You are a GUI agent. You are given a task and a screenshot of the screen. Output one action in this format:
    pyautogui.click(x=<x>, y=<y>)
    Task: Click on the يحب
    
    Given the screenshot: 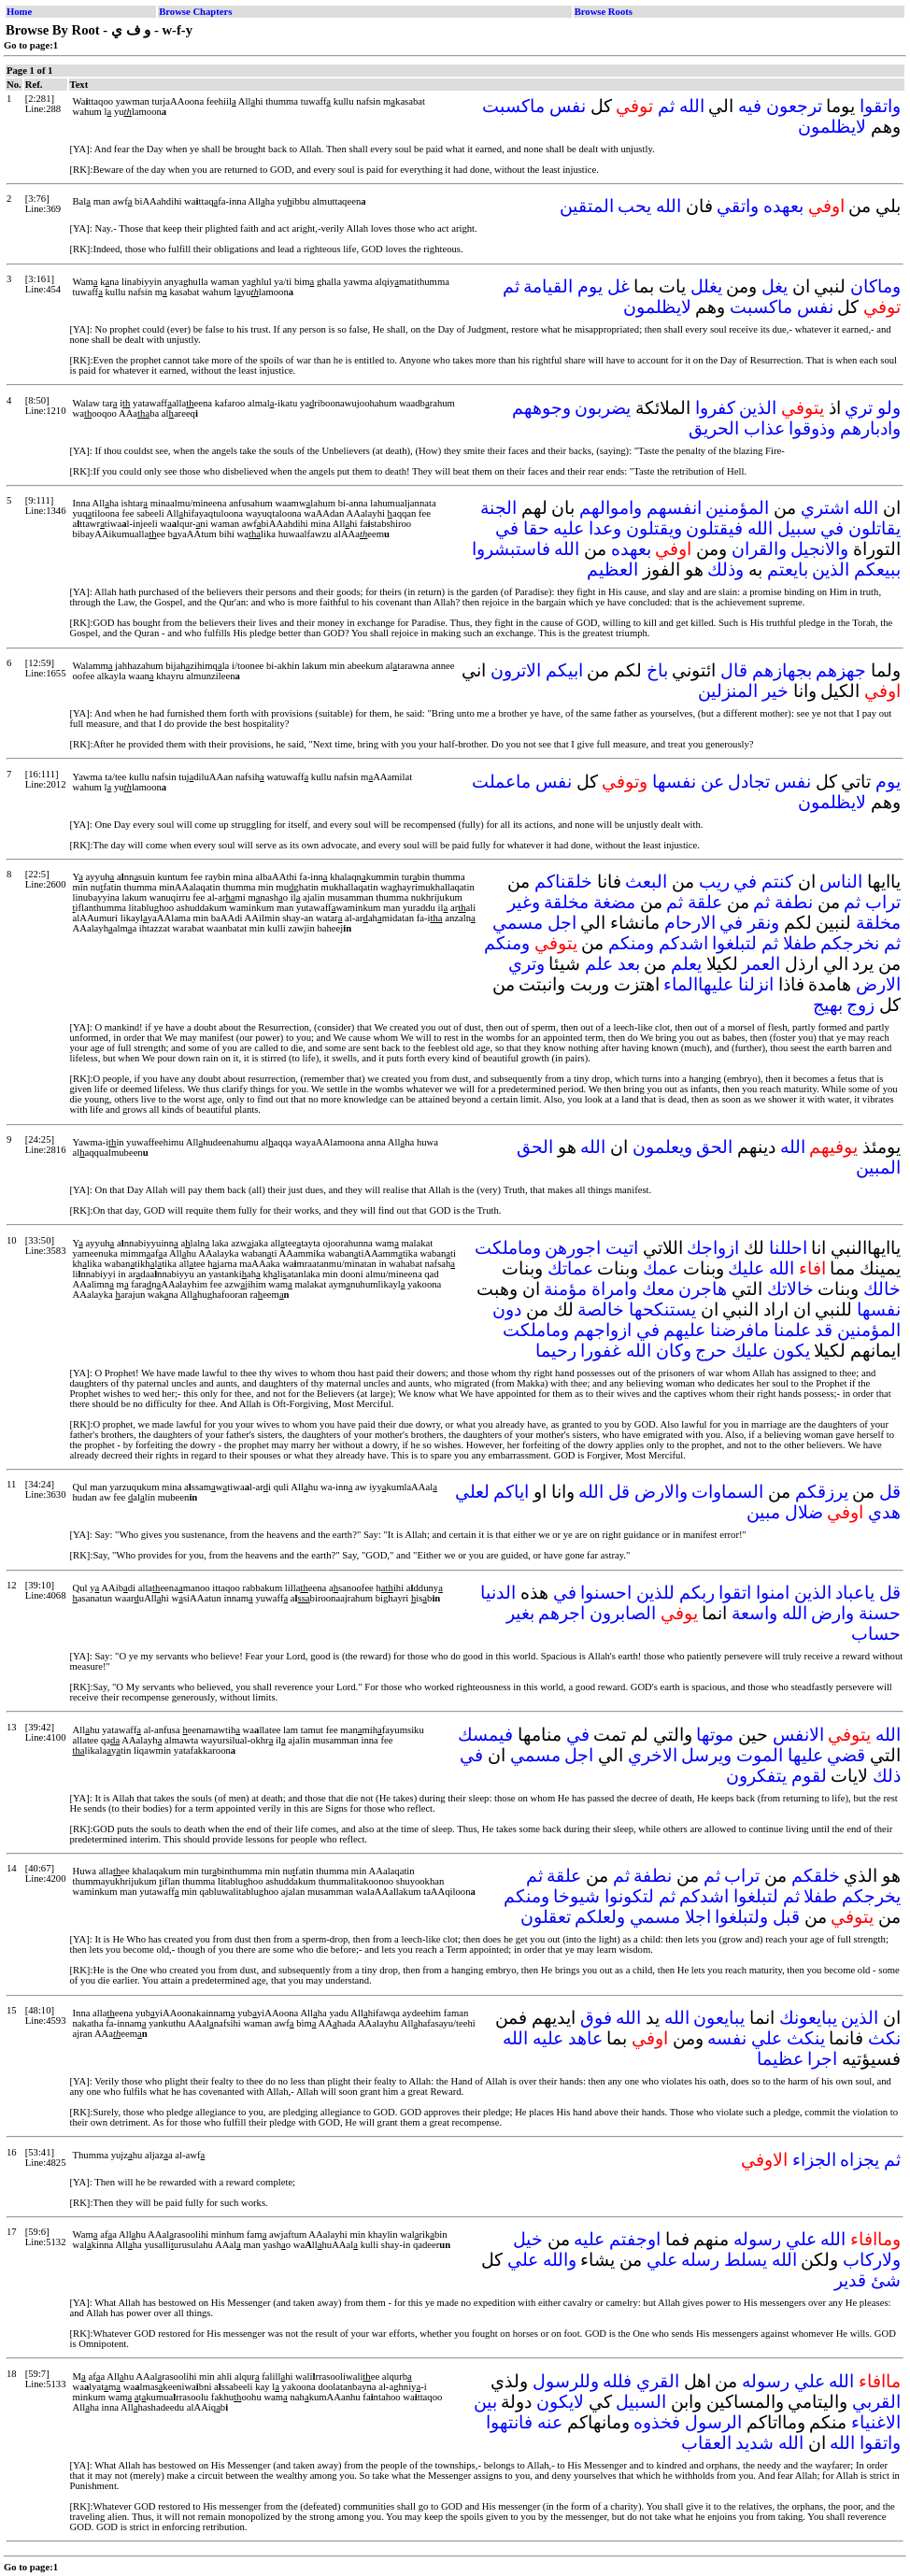 What is the action you would take?
    pyautogui.click(x=634, y=206)
    